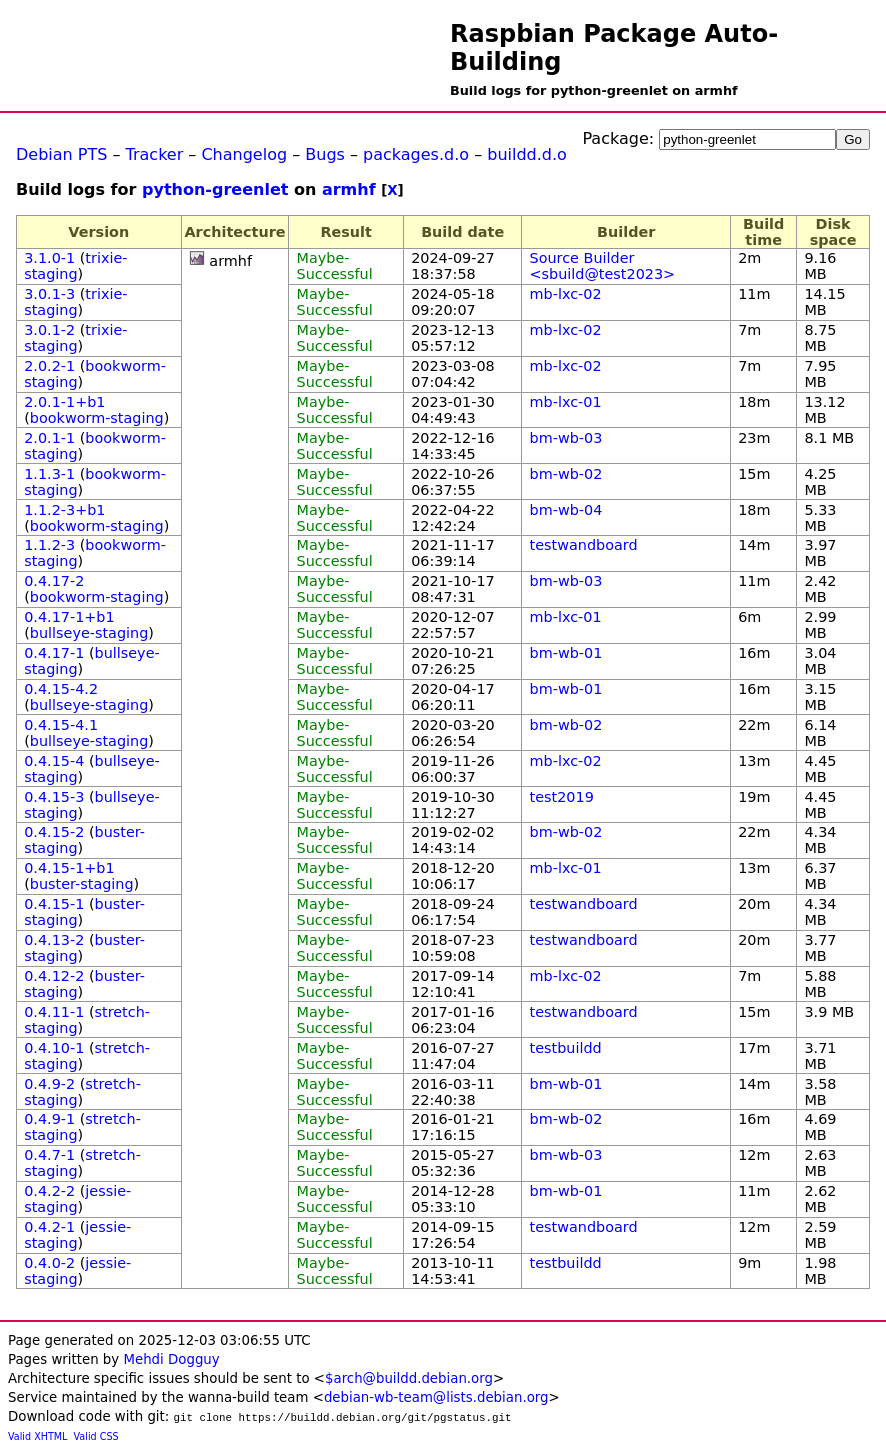 This screenshot has height=1452, width=886. I want to click on Tracker, so click(155, 154).